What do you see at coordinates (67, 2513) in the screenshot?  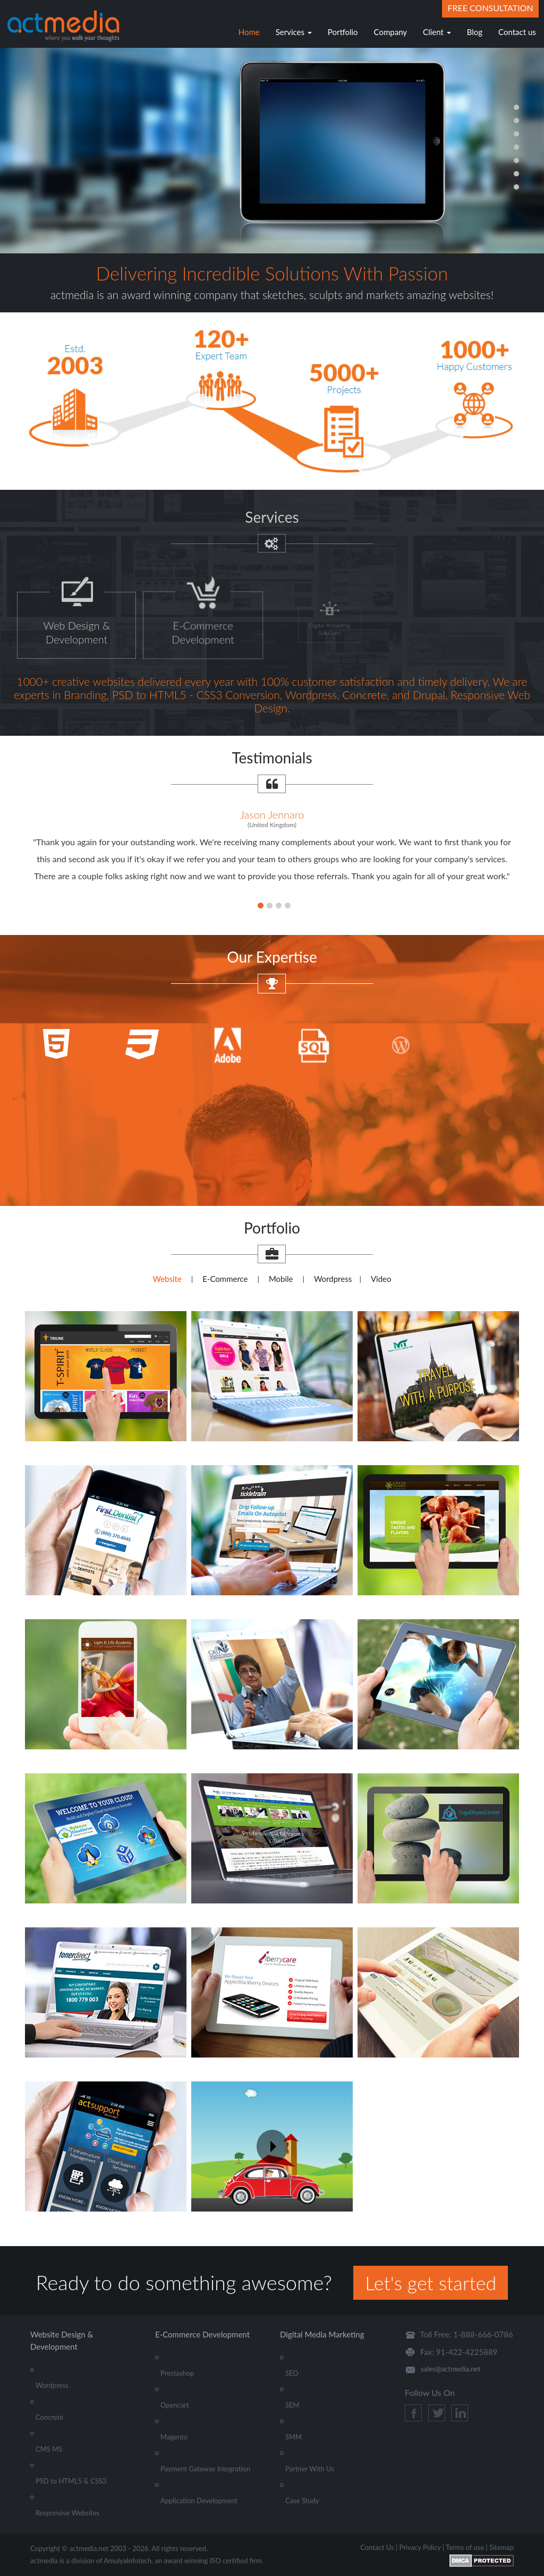 I see `Responsive Websites` at bounding box center [67, 2513].